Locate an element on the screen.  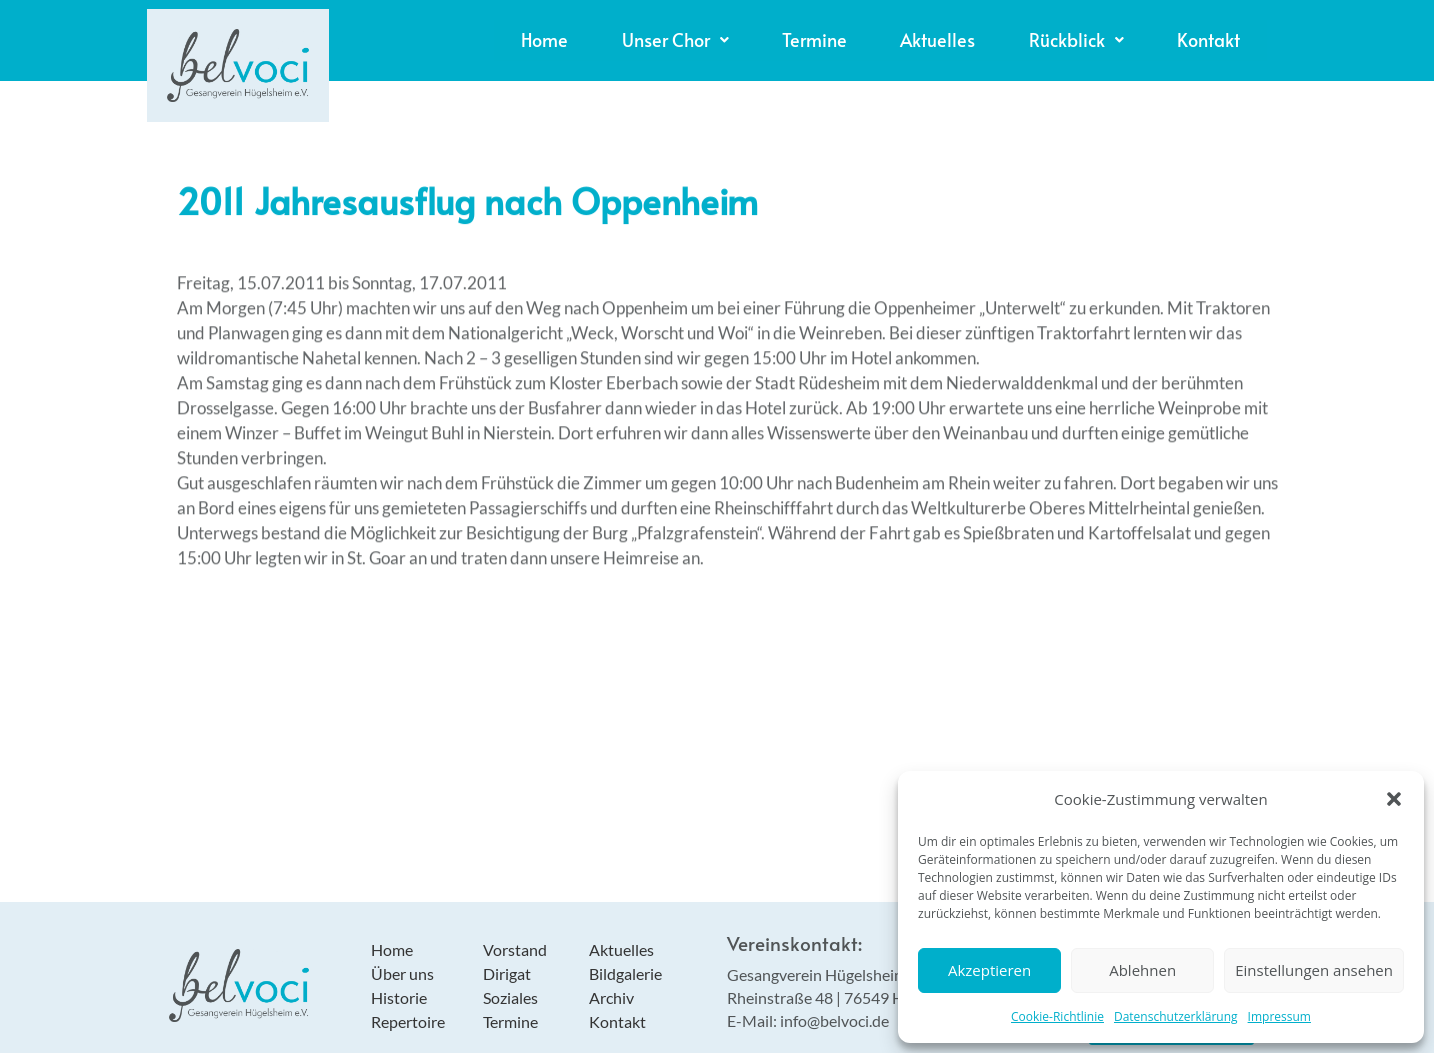
Impressum is located at coordinates (1279, 1016).